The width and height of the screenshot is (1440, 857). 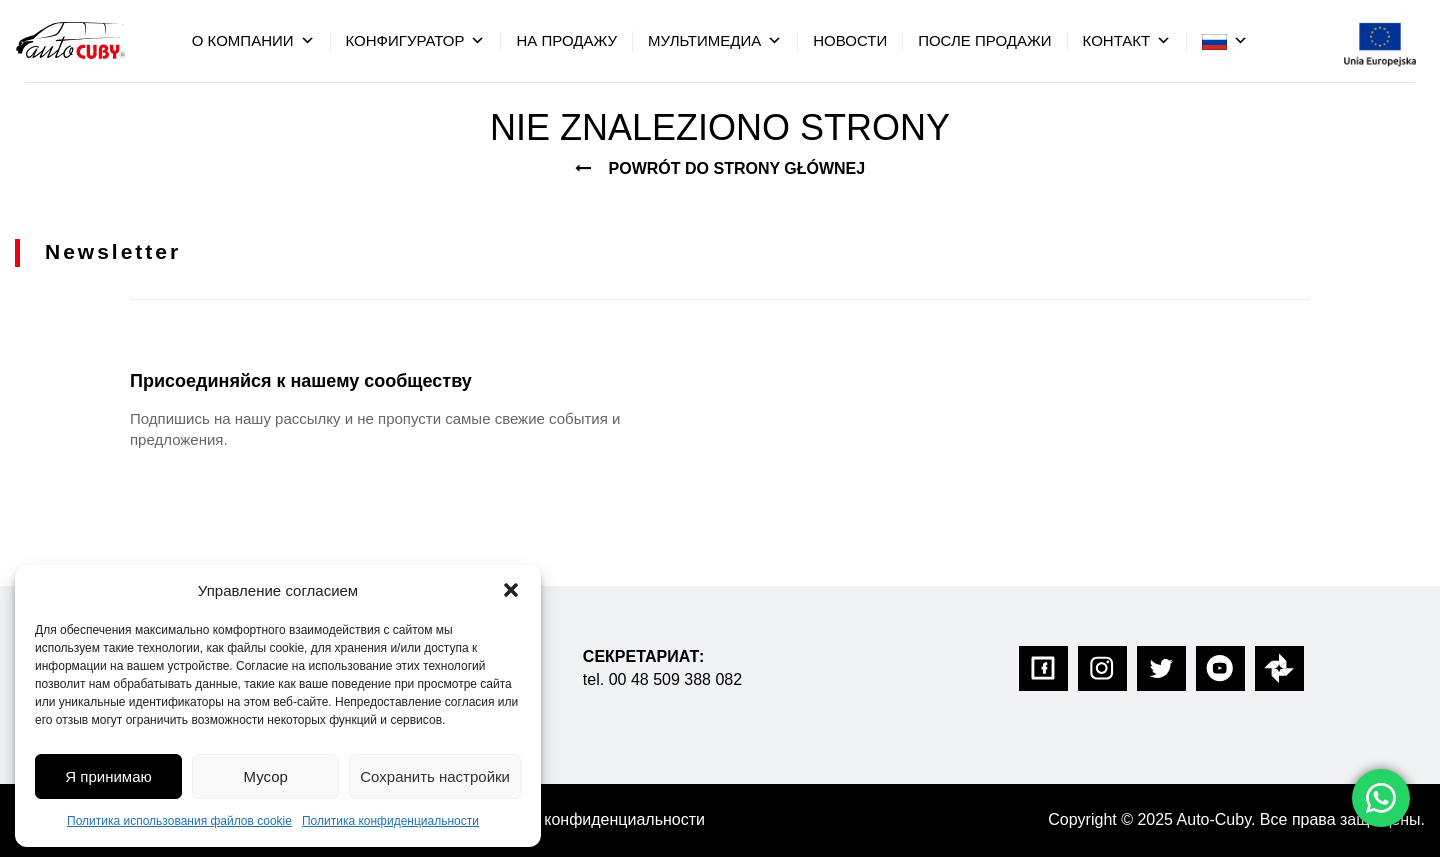 What do you see at coordinates (435, 776) in the screenshot?
I see `Сохранить настройки` at bounding box center [435, 776].